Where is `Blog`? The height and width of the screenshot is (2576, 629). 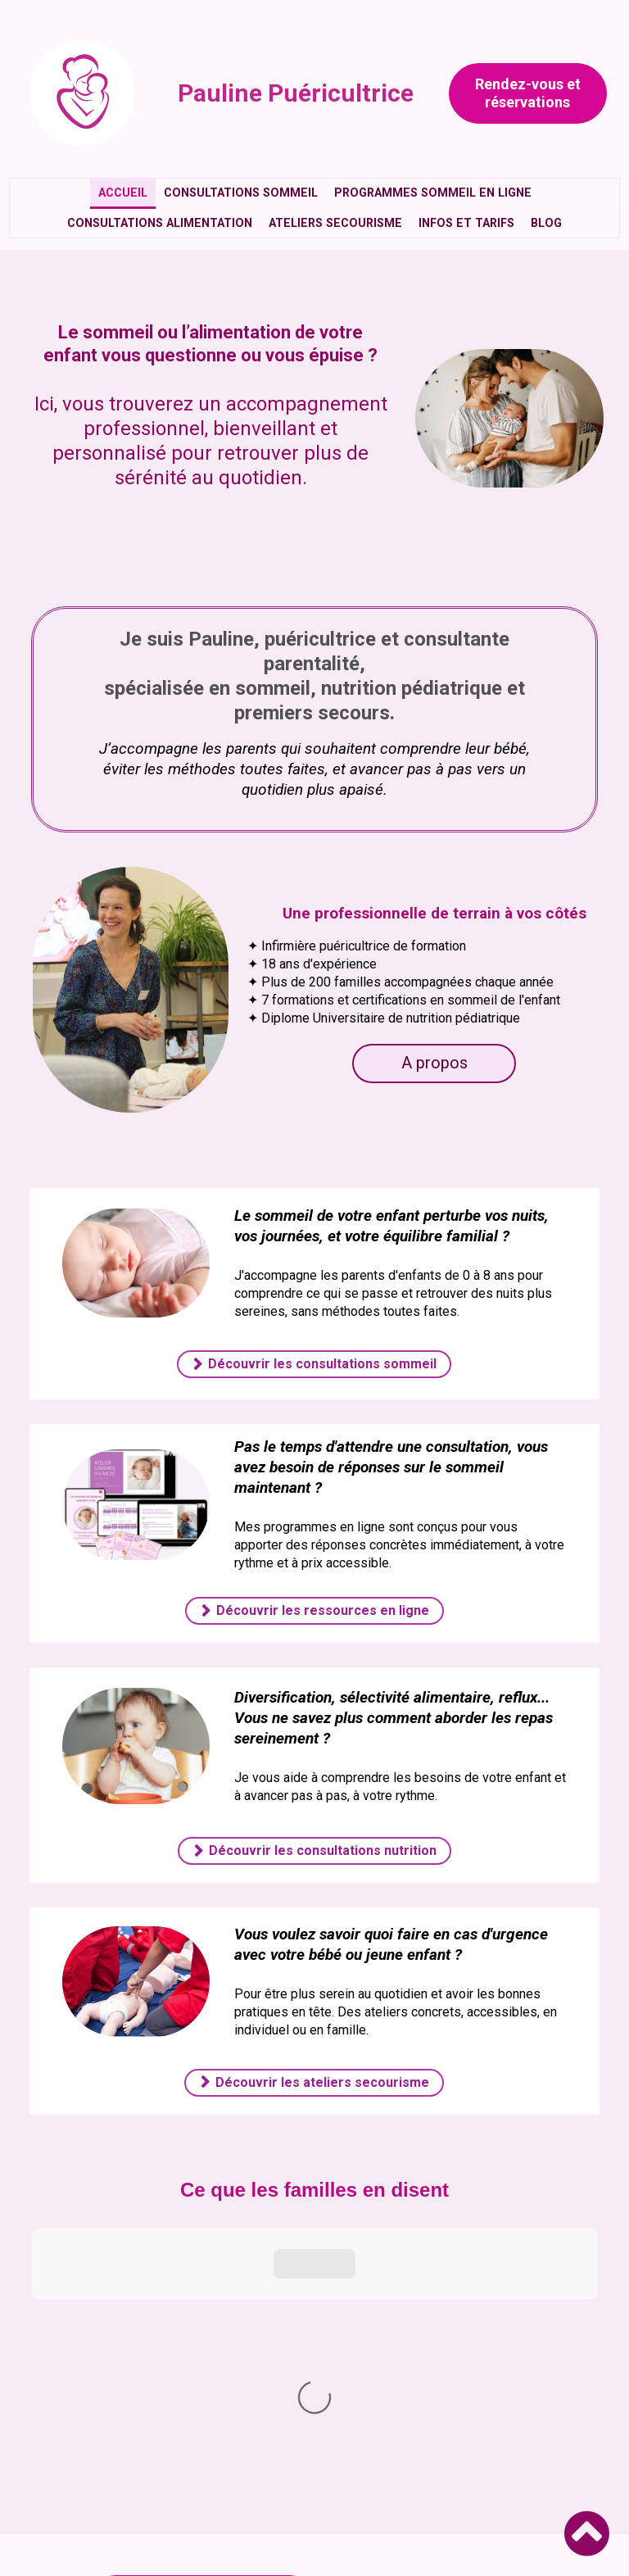 Blog is located at coordinates (546, 222).